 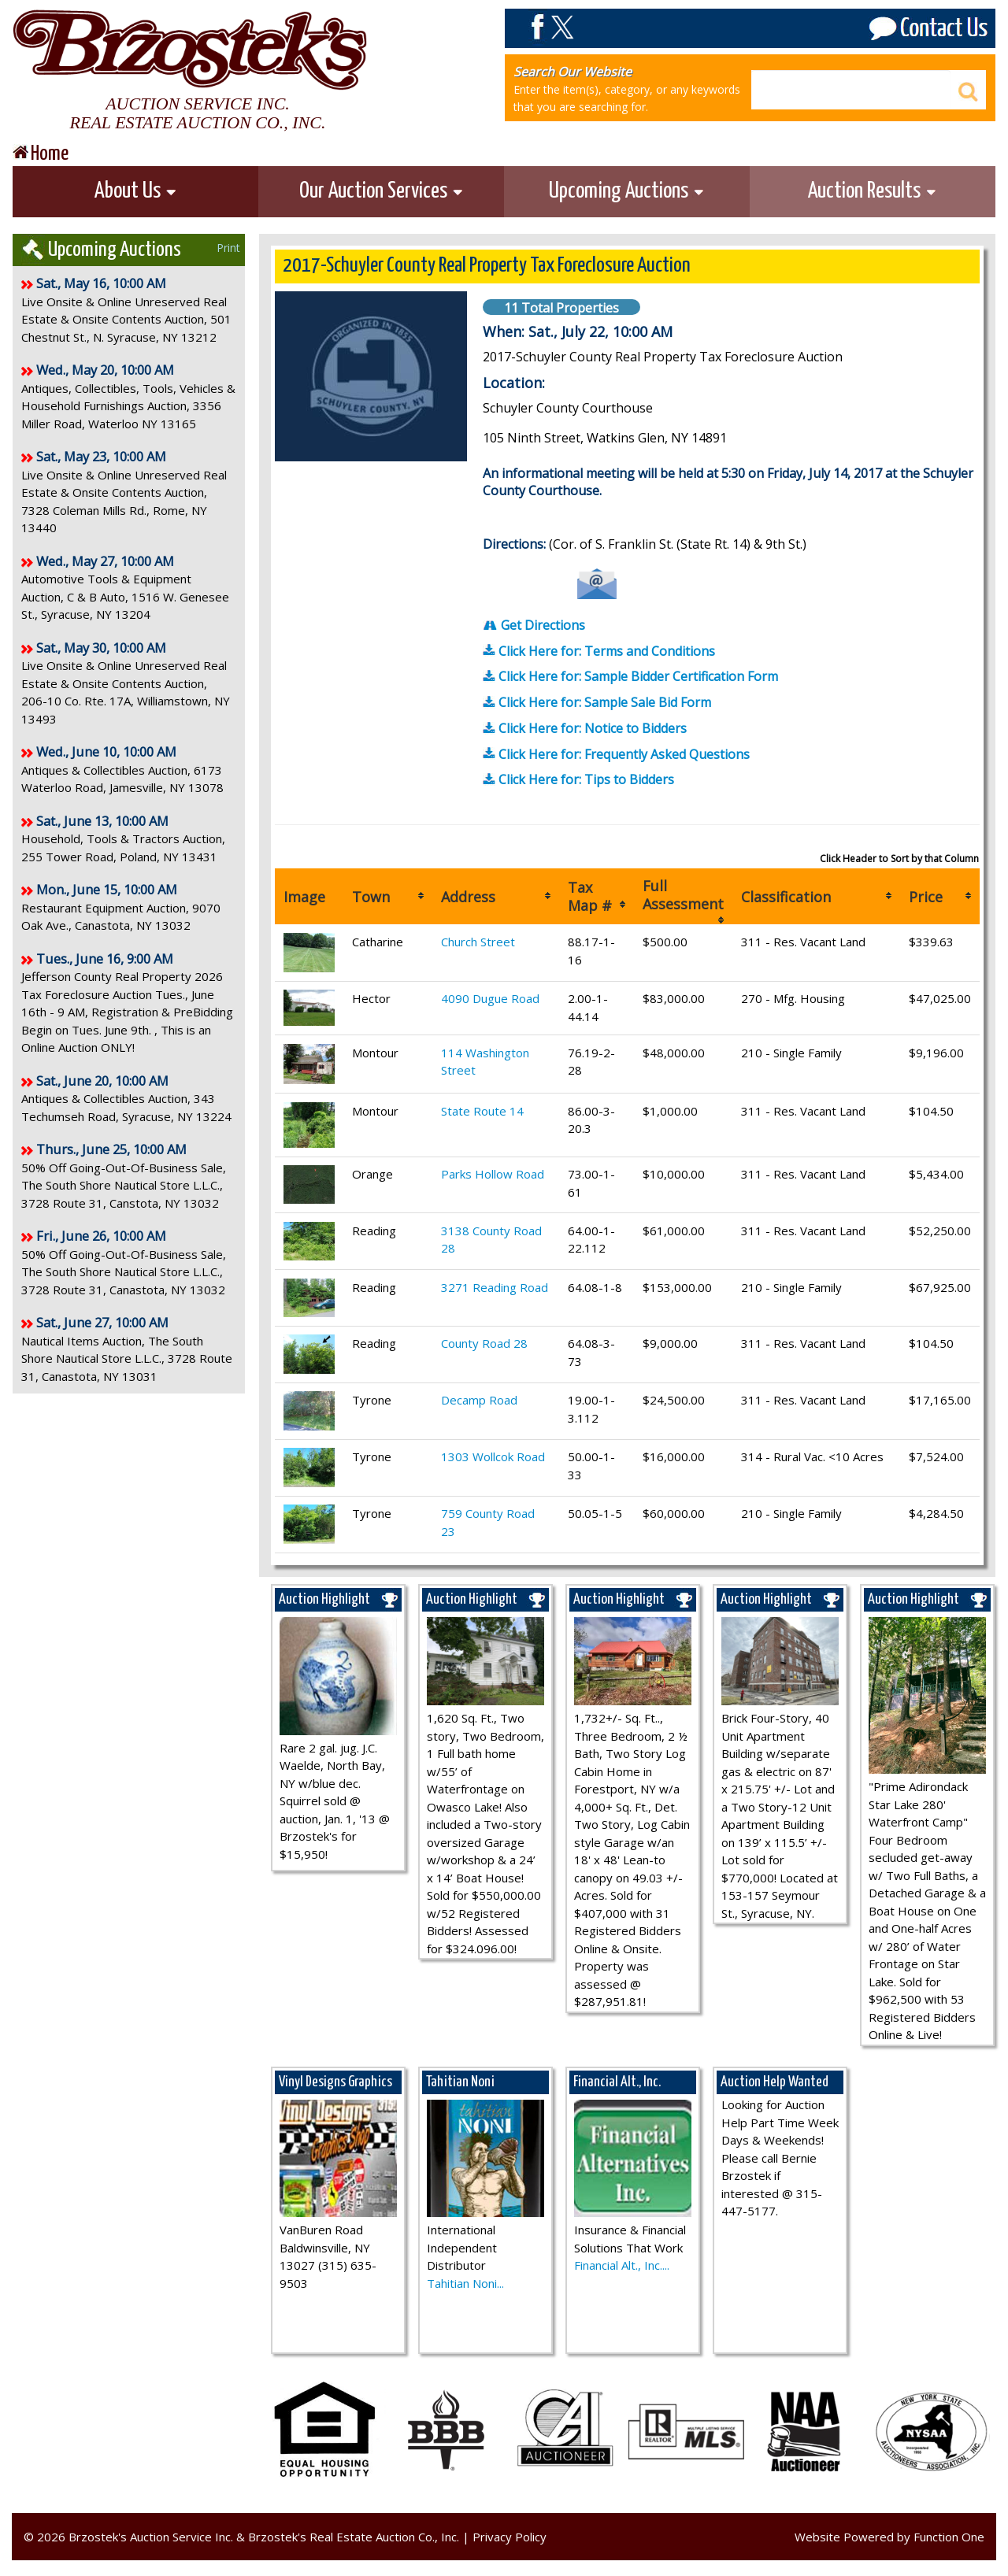 What do you see at coordinates (597, 702) in the screenshot?
I see `Click Here for: Sample Sale Bid Form` at bounding box center [597, 702].